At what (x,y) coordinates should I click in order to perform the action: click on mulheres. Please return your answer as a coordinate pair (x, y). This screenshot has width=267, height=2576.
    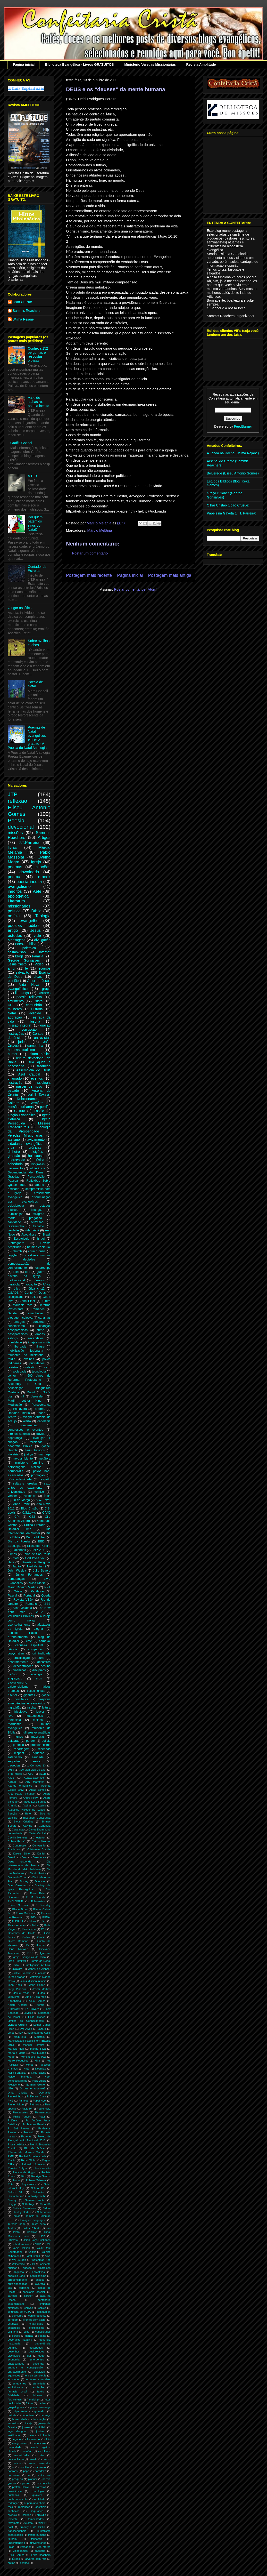
    Looking at the image, I should click on (15, 1009).